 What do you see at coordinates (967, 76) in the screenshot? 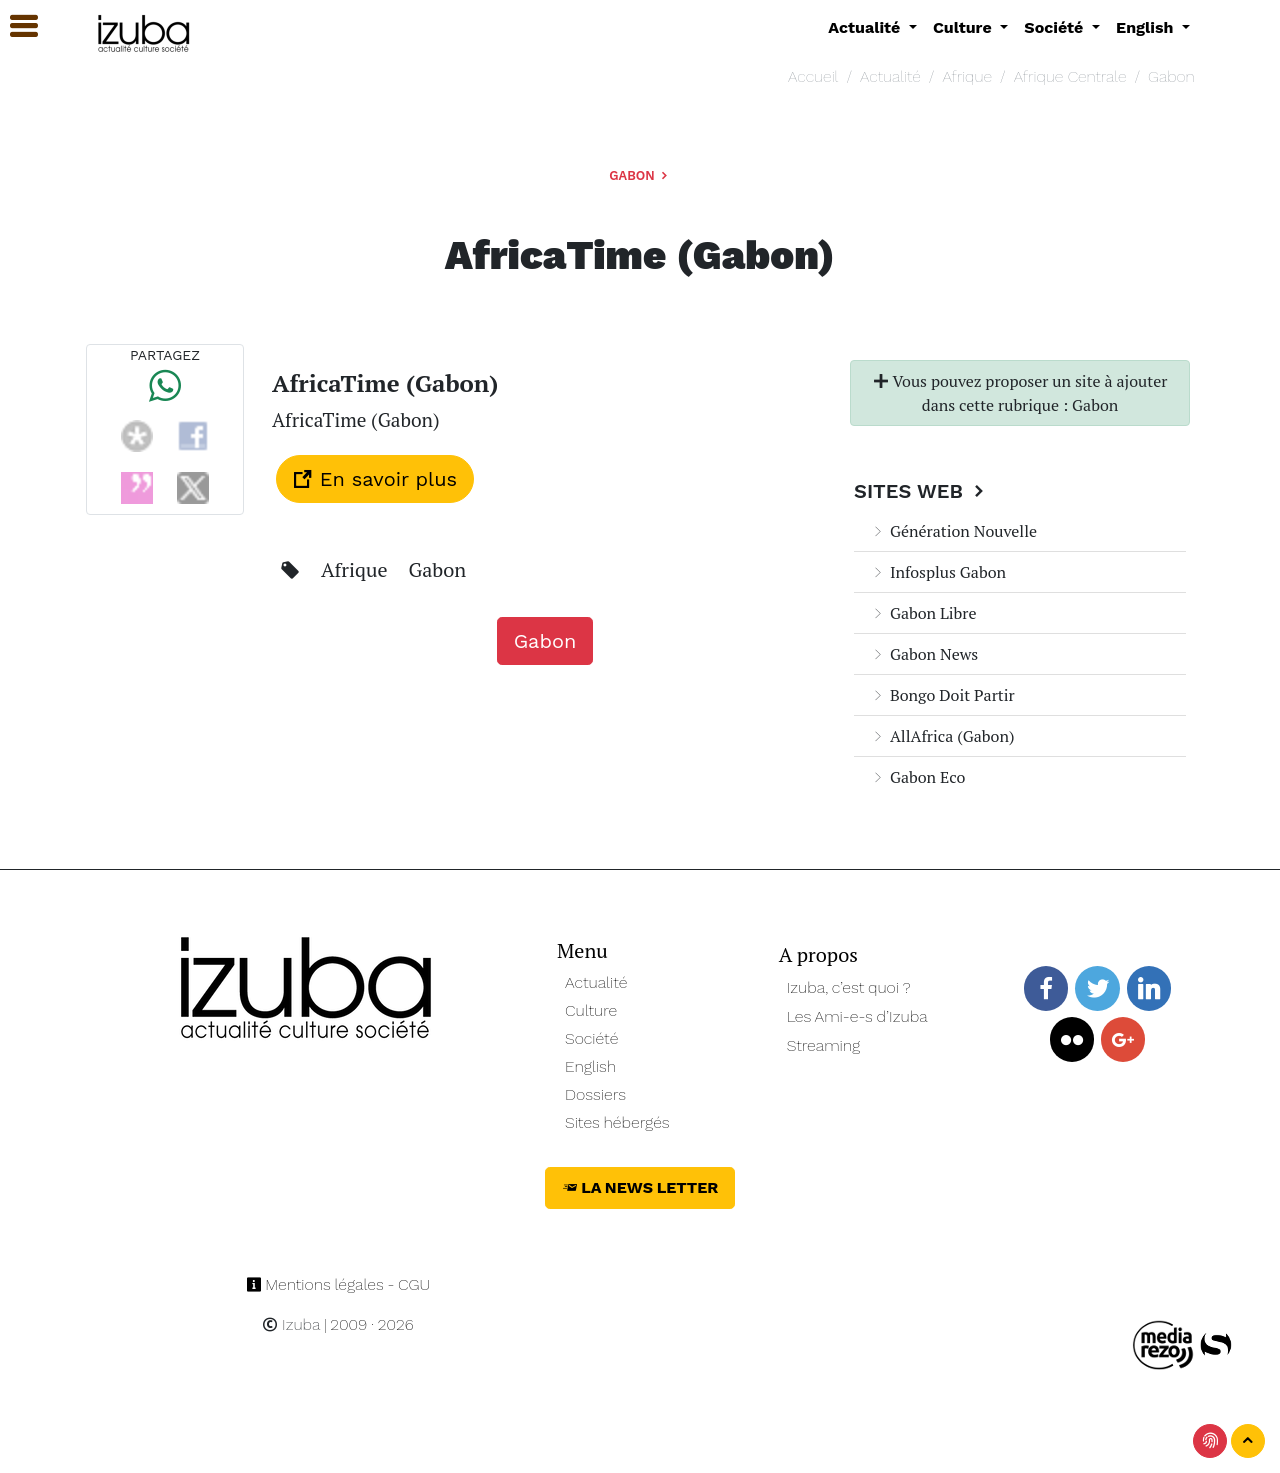
I see `Afrique` at bounding box center [967, 76].